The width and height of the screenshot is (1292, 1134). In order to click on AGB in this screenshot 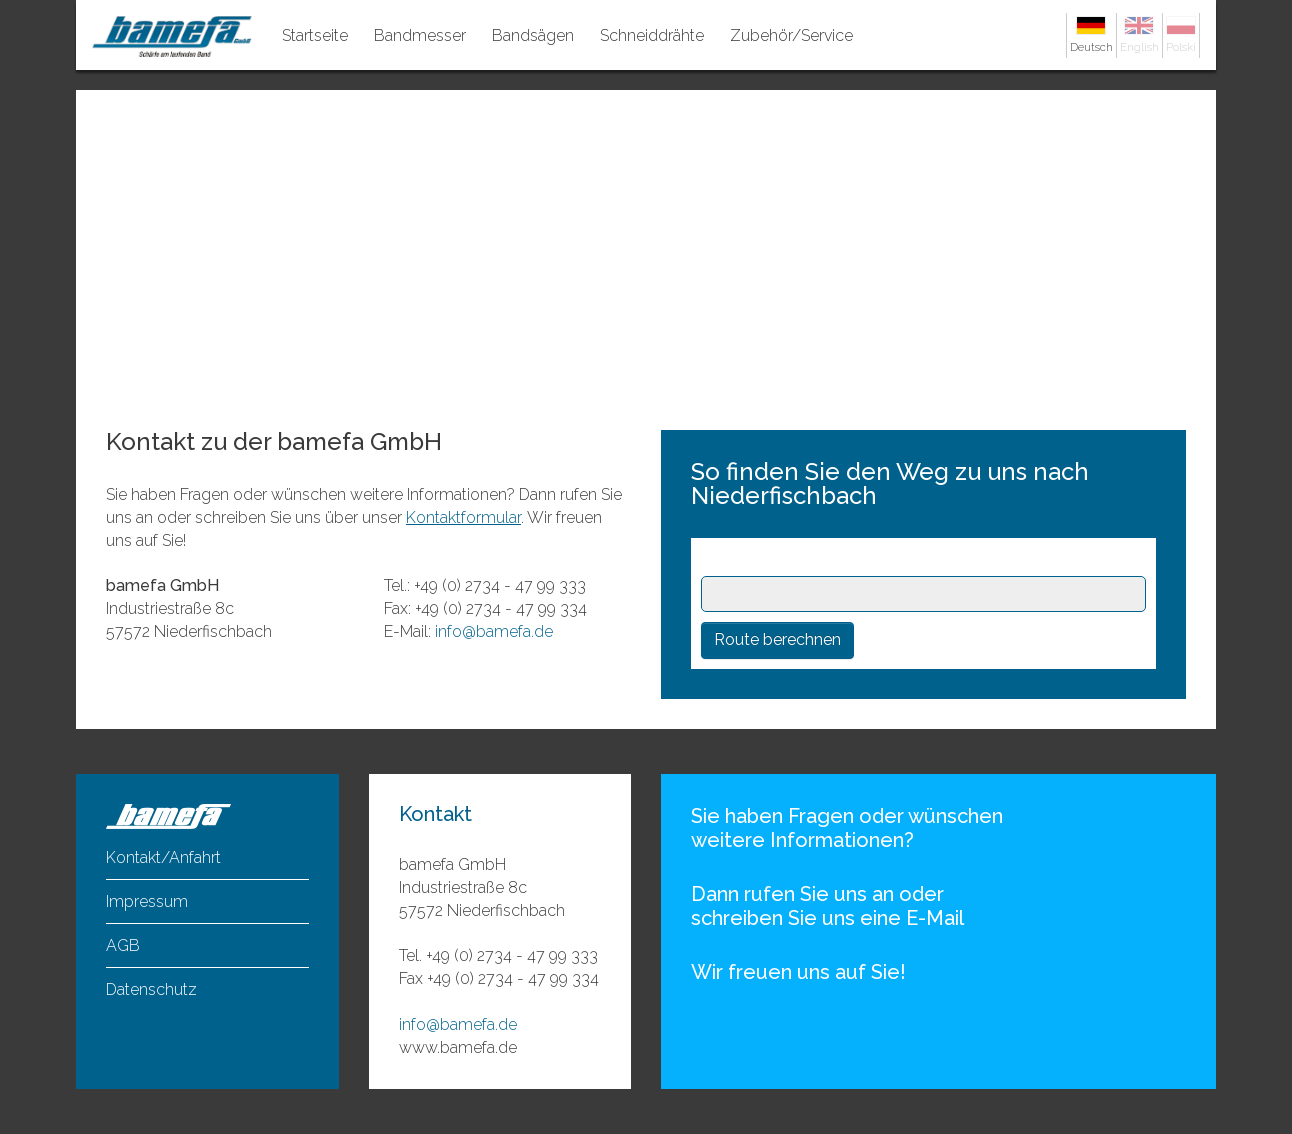, I will do `click(123, 945)`.